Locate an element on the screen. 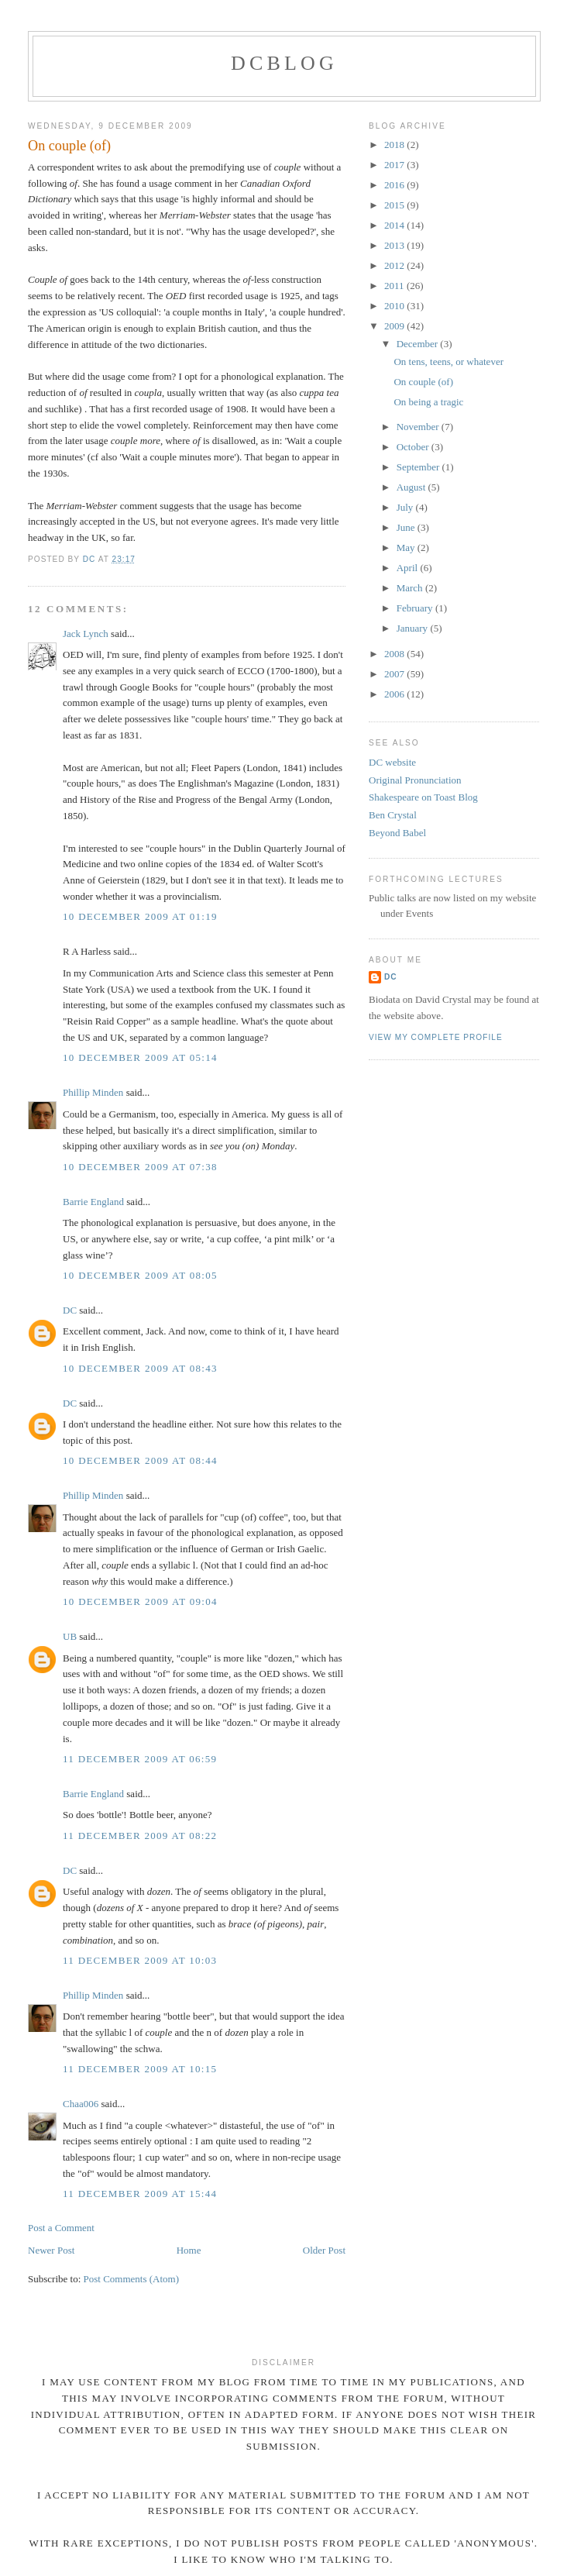 The width and height of the screenshot is (567, 2576). 2016 is located at coordinates (395, 185).